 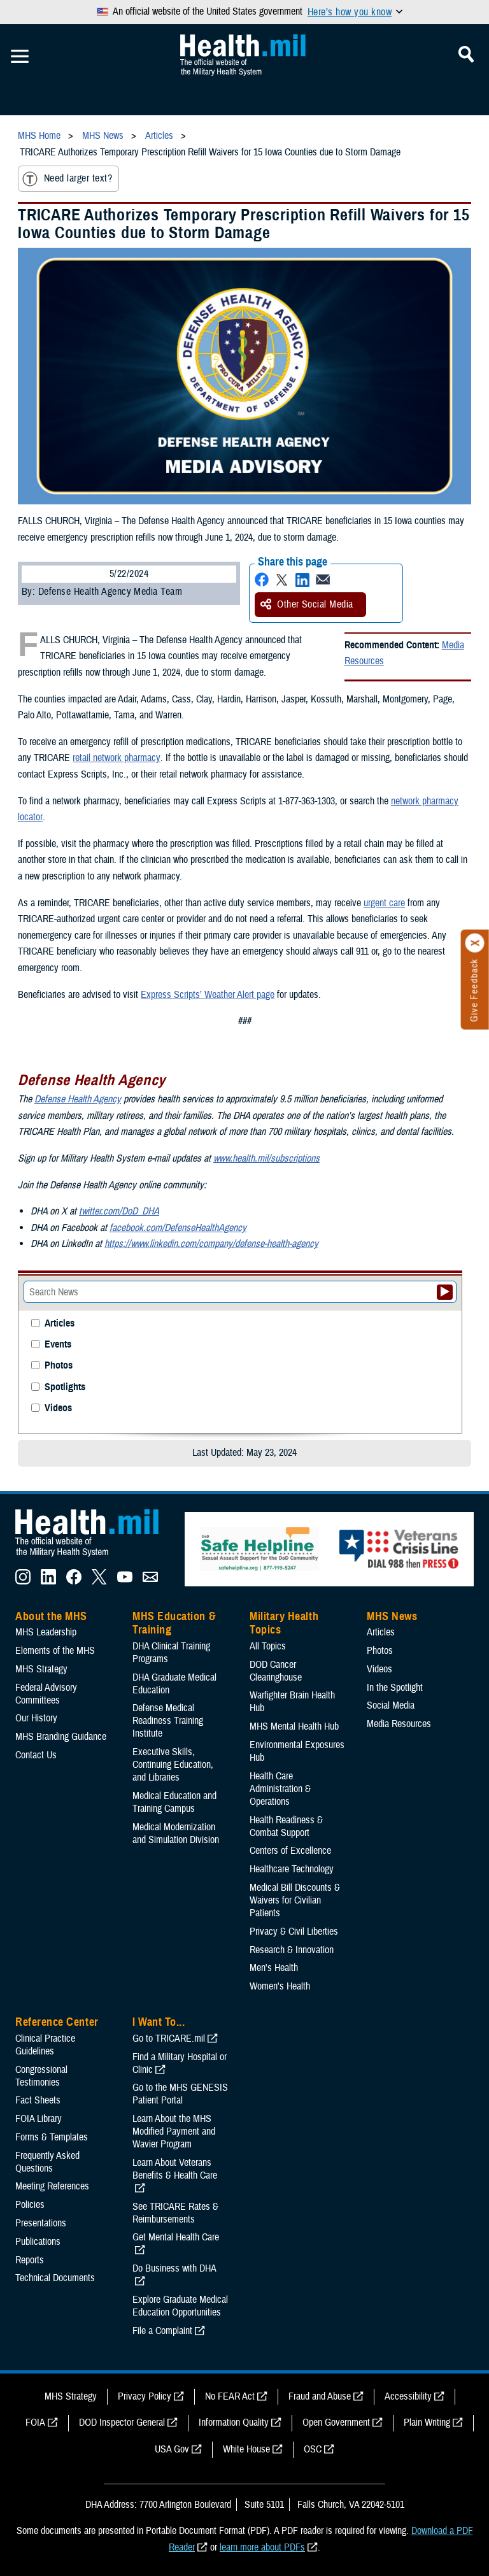 What do you see at coordinates (280, 1986) in the screenshot?
I see `Women's Health` at bounding box center [280, 1986].